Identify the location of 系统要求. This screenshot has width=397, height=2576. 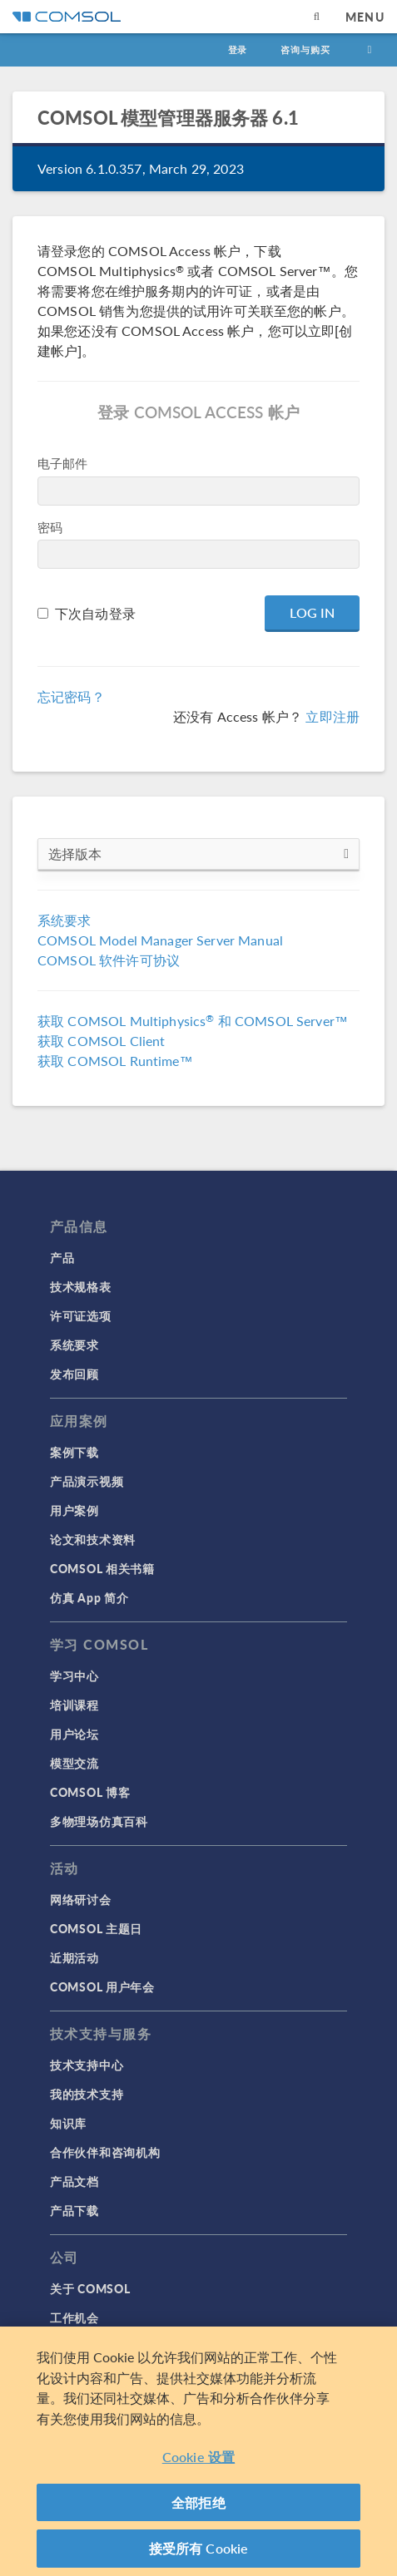
(64, 920).